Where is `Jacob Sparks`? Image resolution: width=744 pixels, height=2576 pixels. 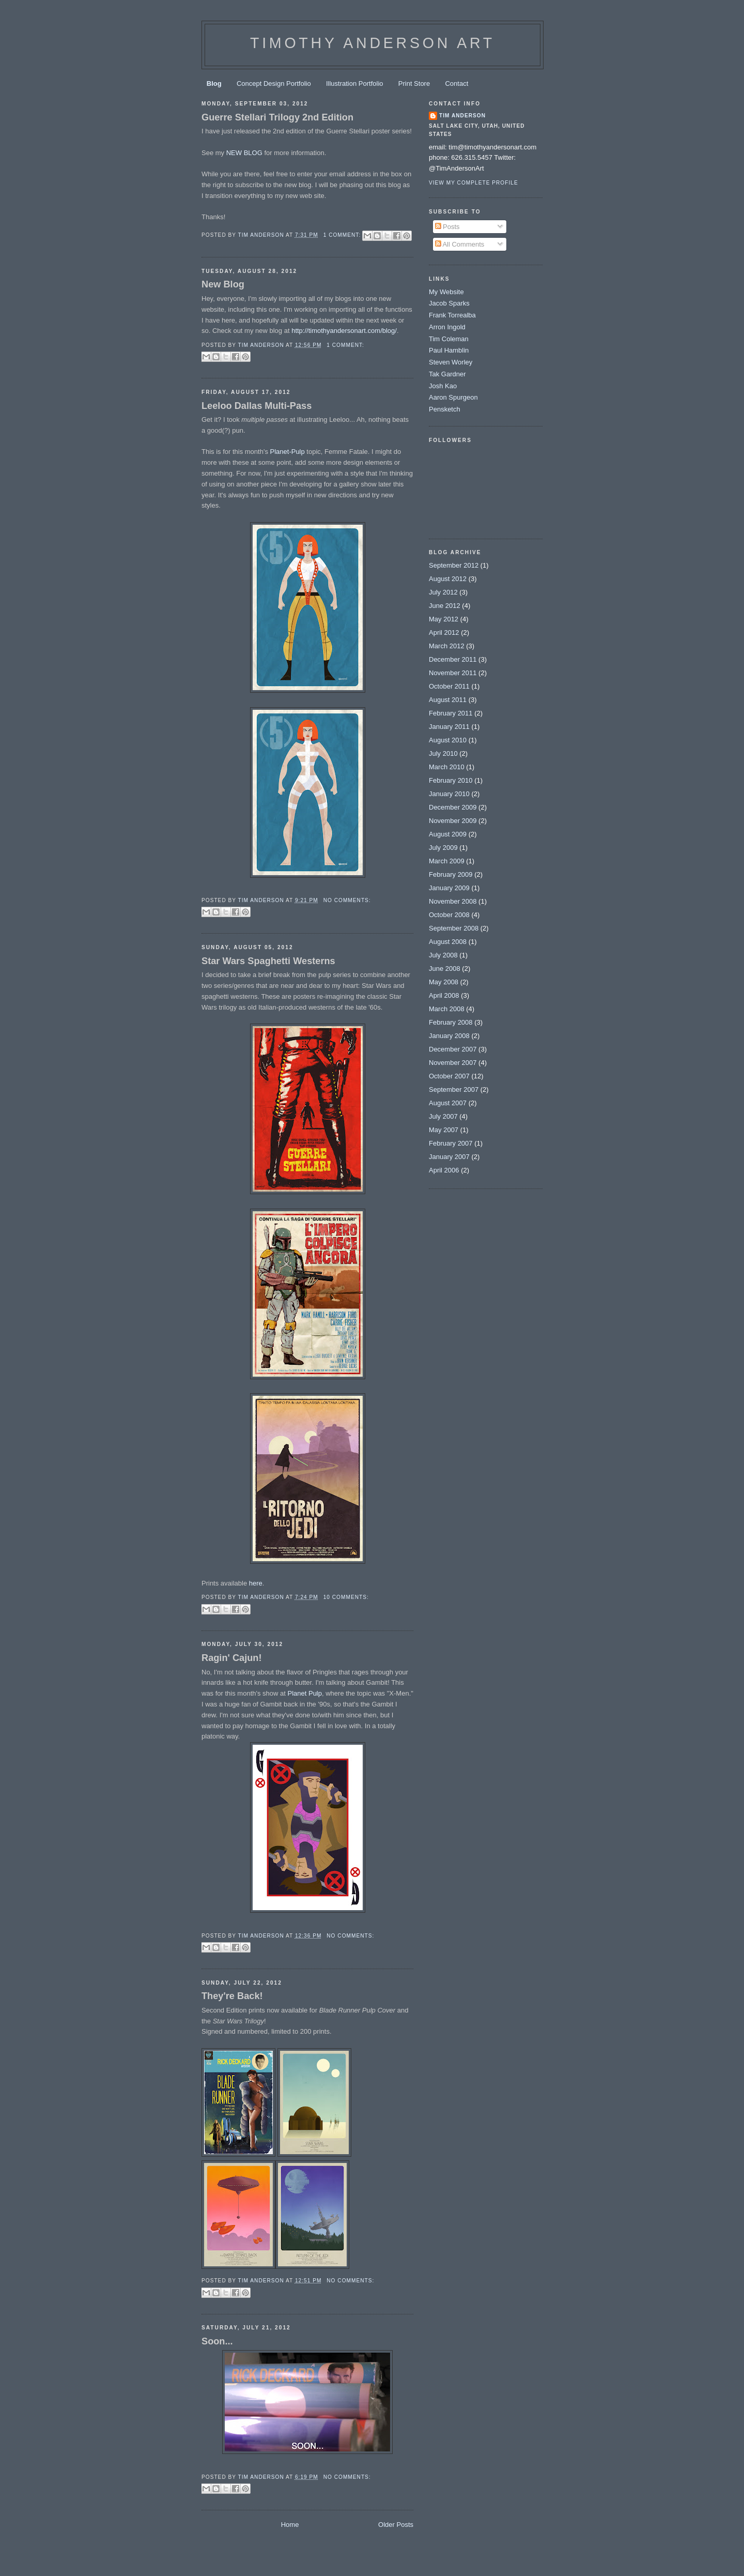
Jacob Sparks is located at coordinates (449, 303).